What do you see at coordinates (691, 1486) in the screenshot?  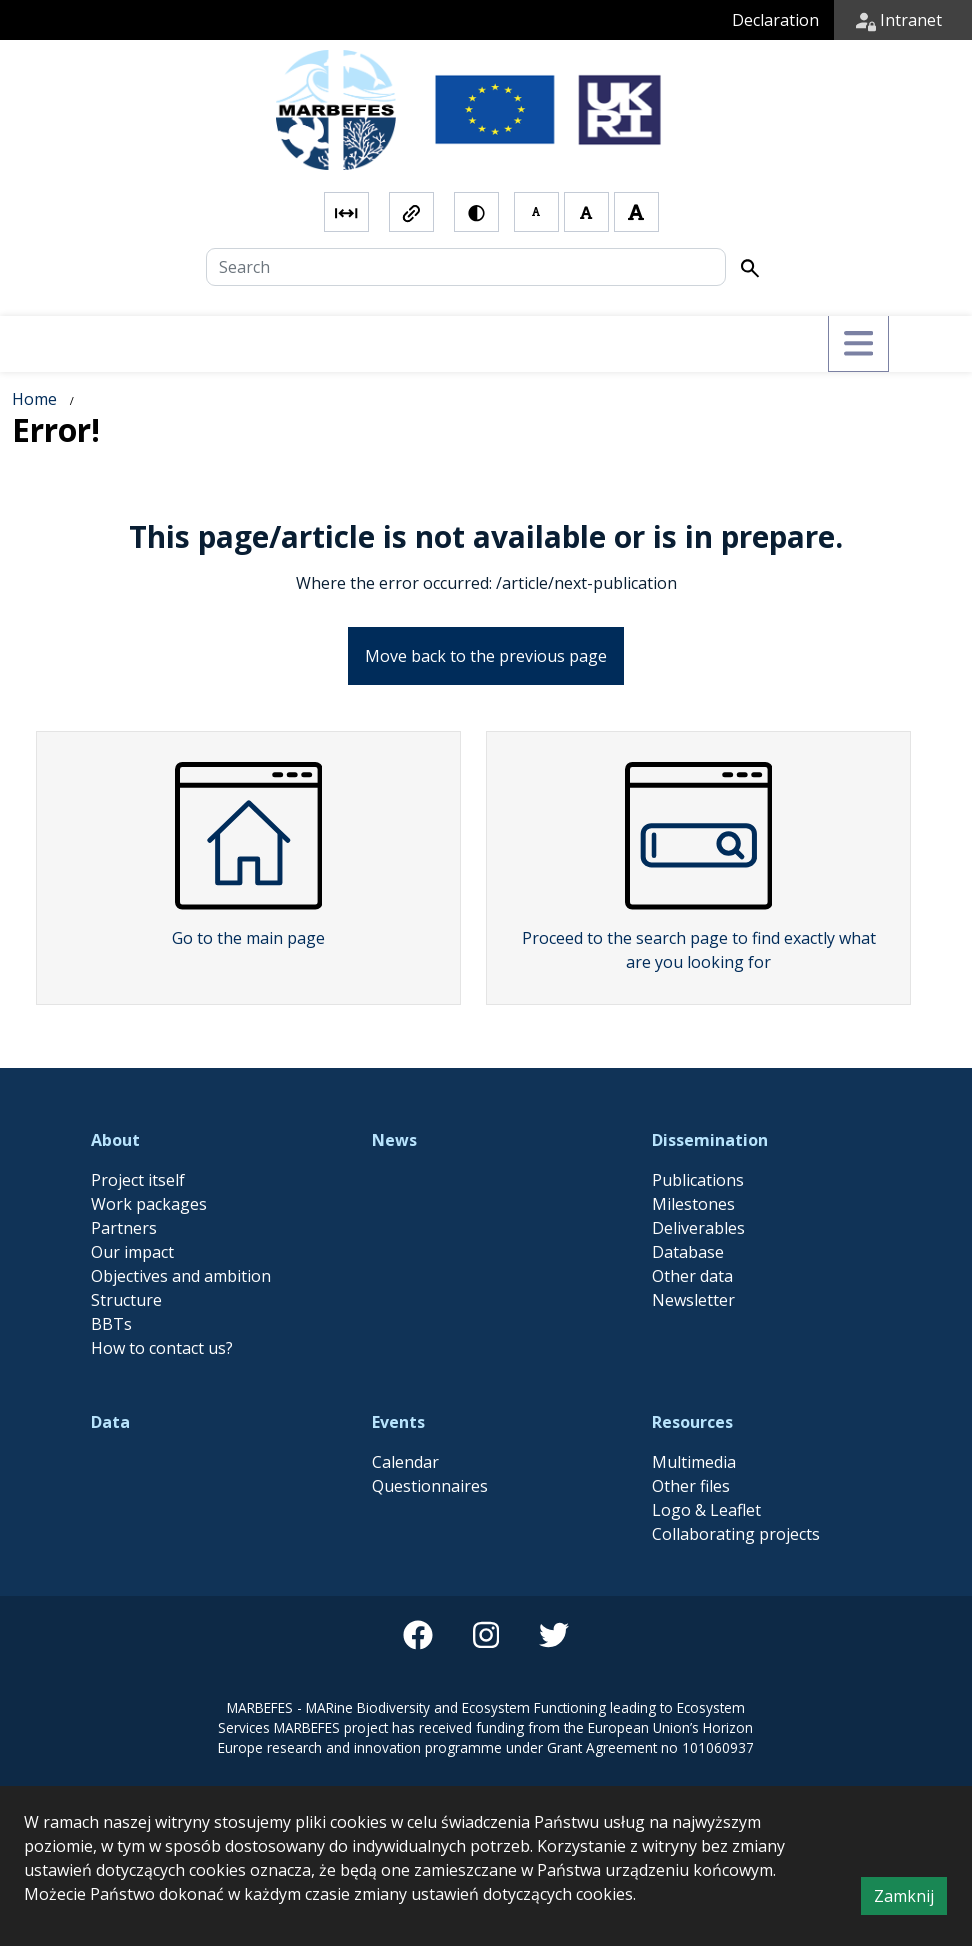 I see `Other files` at bounding box center [691, 1486].